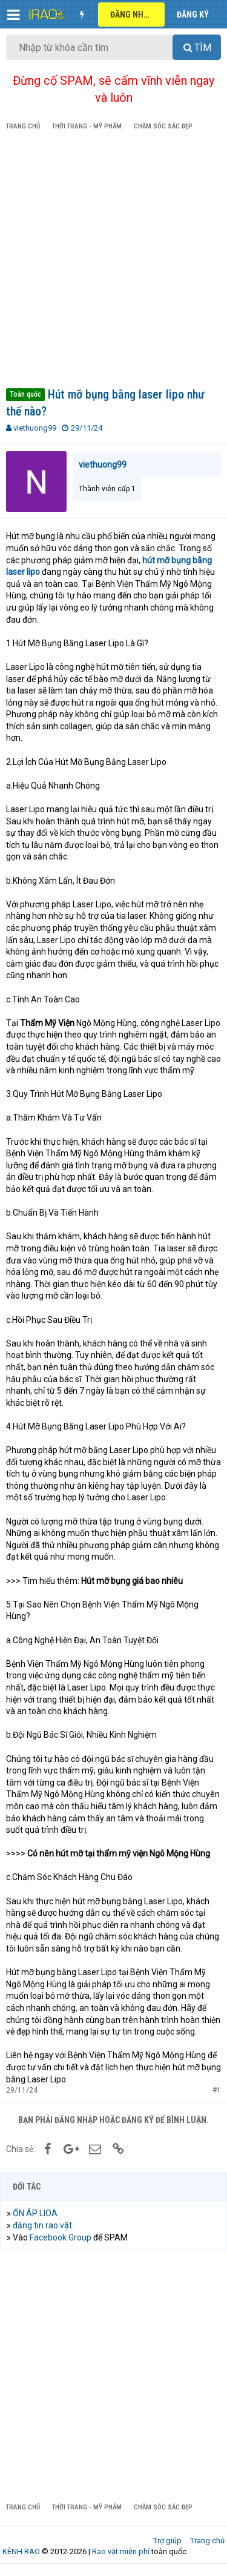  Describe the element at coordinates (42, 2225) in the screenshot. I see `đăng tin rao vặt` at that location.